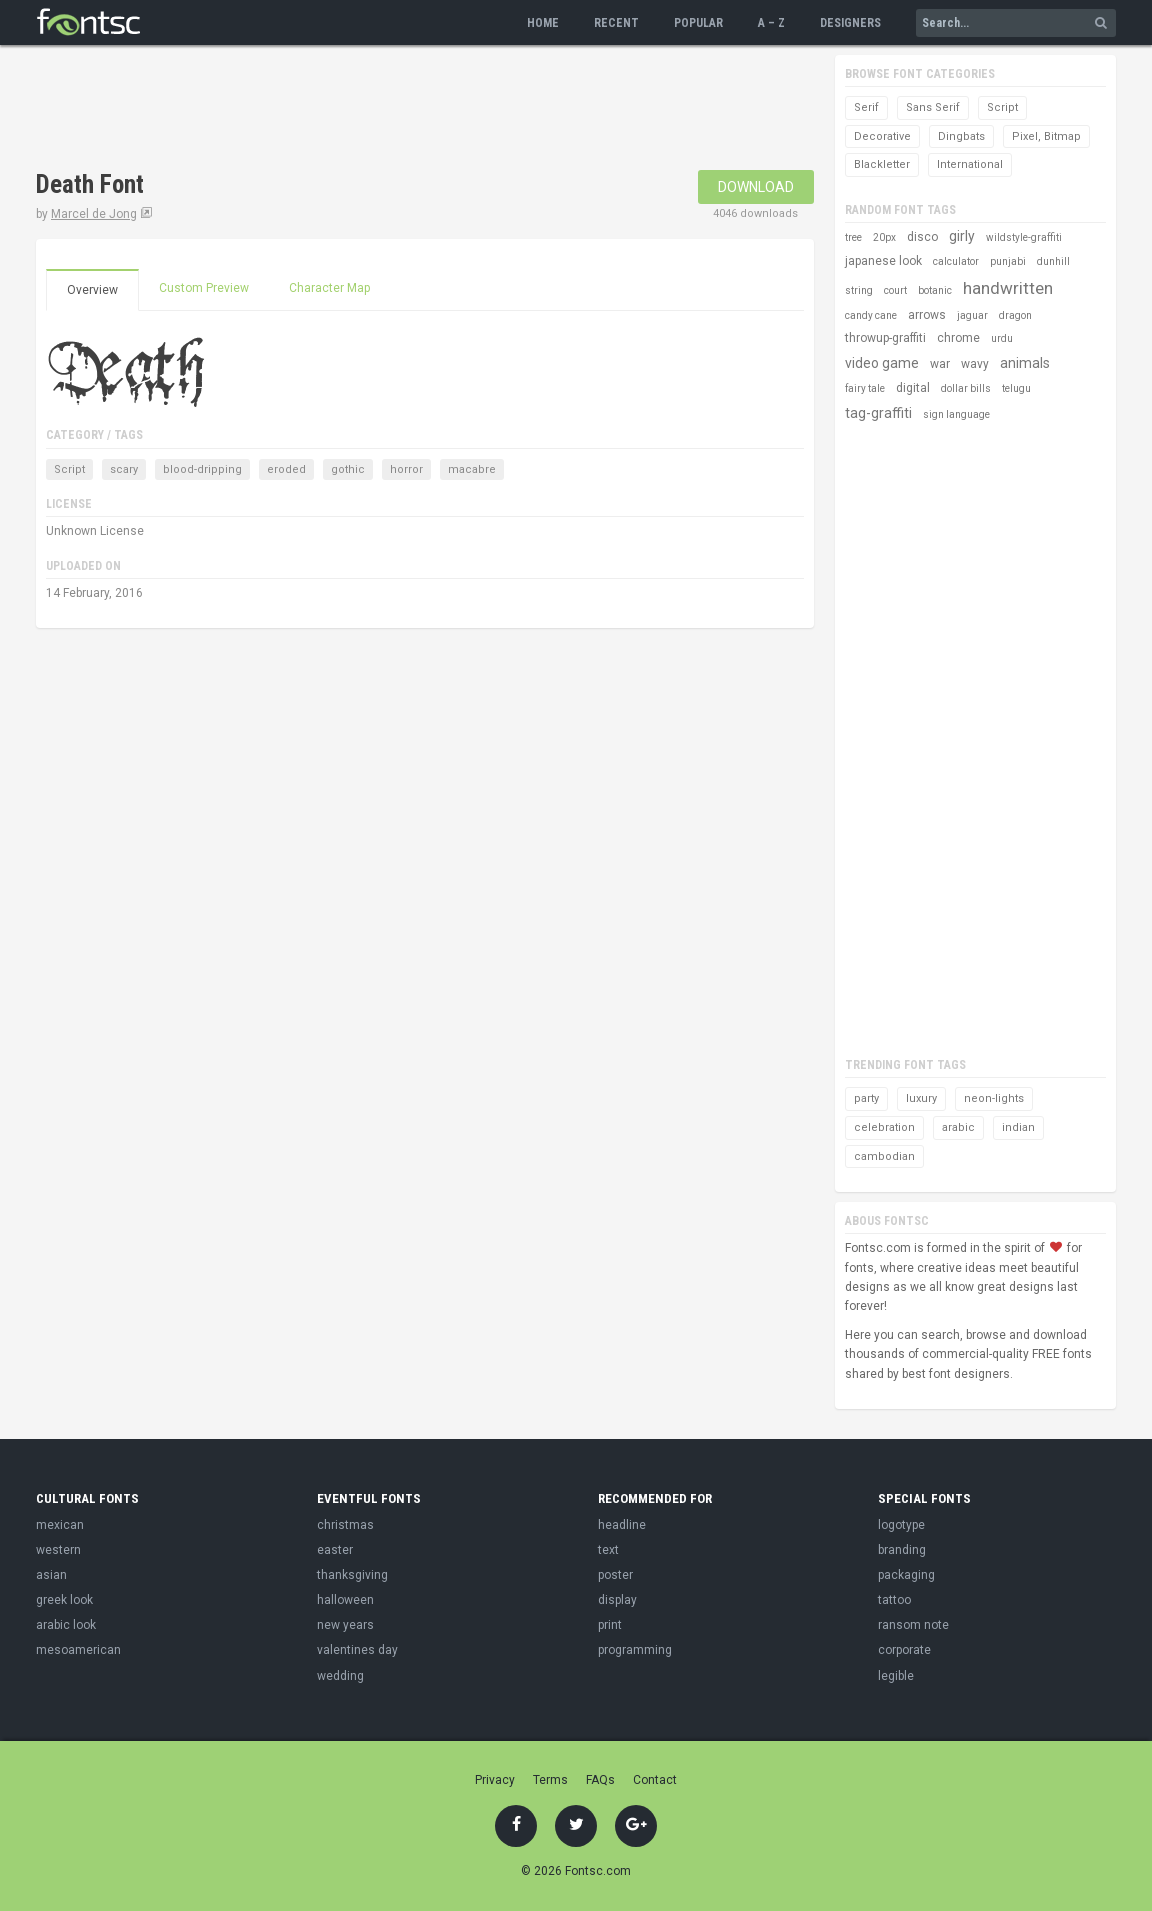 This screenshot has height=1911, width=1152. Describe the element at coordinates (850, 23) in the screenshot. I see `Designers` at that location.